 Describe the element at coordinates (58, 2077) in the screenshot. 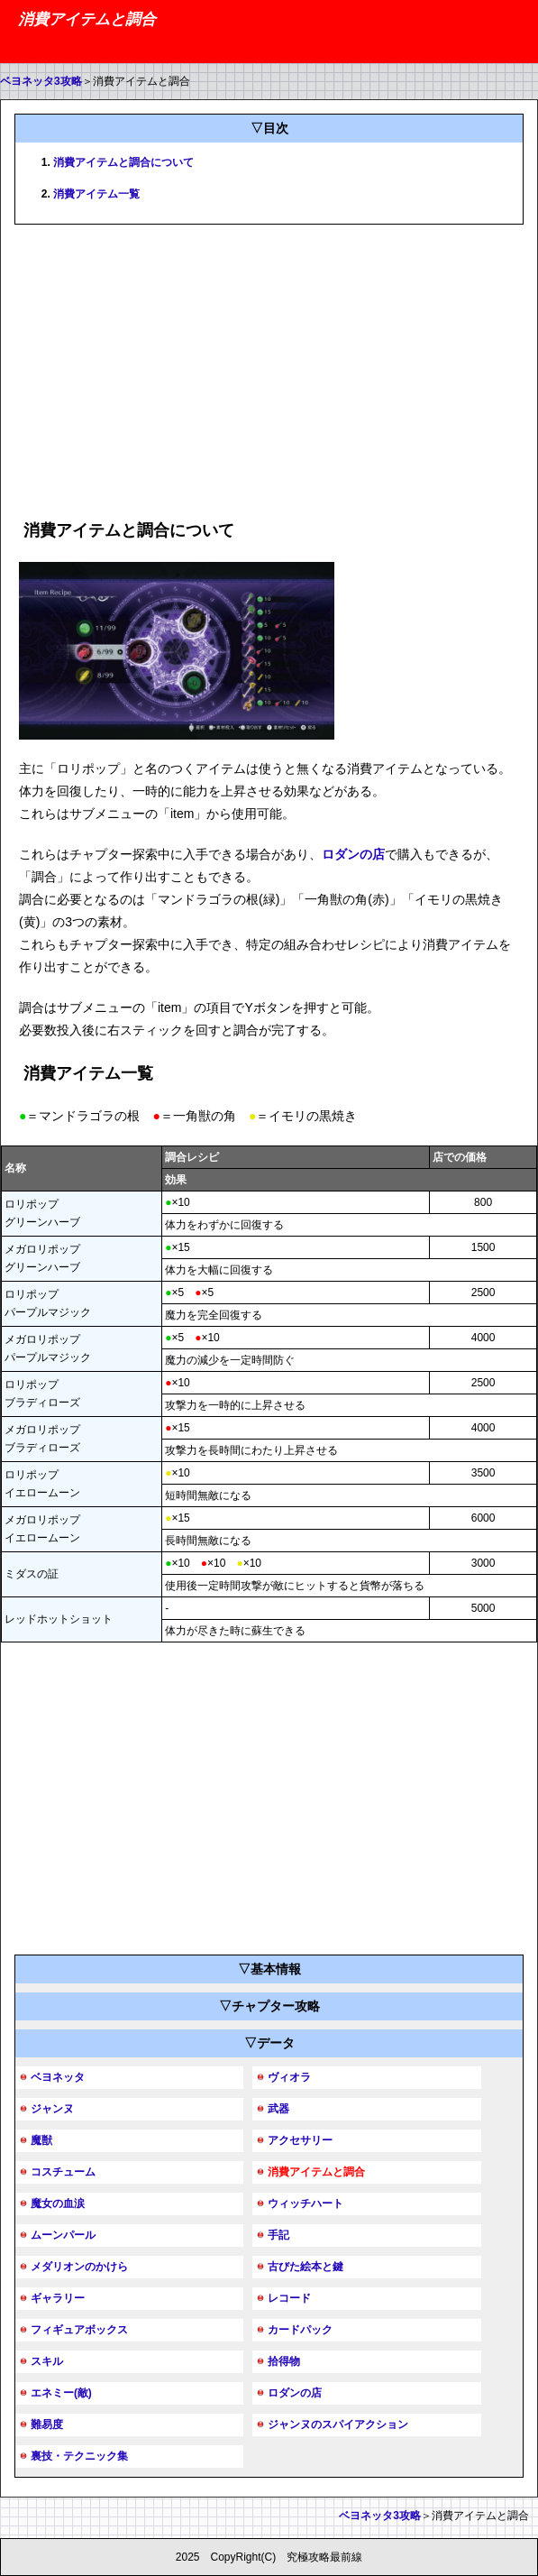

I see `ベヨネッタ` at that location.